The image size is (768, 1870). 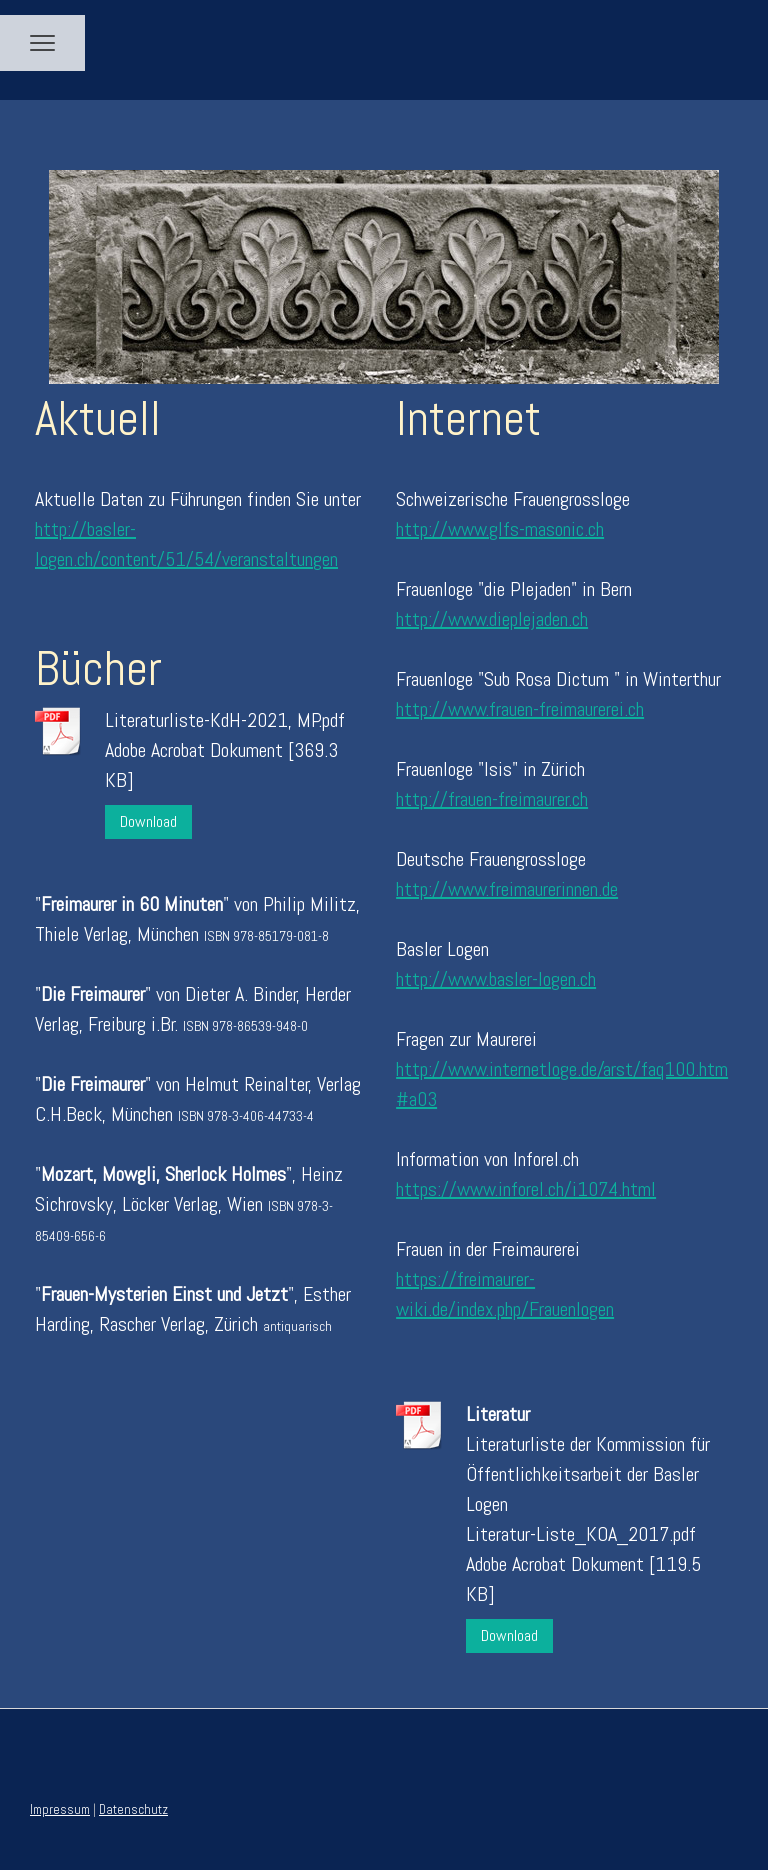 What do you see at coordinates (507, 889) in the screenshot?
I see `http://www.freimaurerinnen.de` at bounding box center [507, 889].